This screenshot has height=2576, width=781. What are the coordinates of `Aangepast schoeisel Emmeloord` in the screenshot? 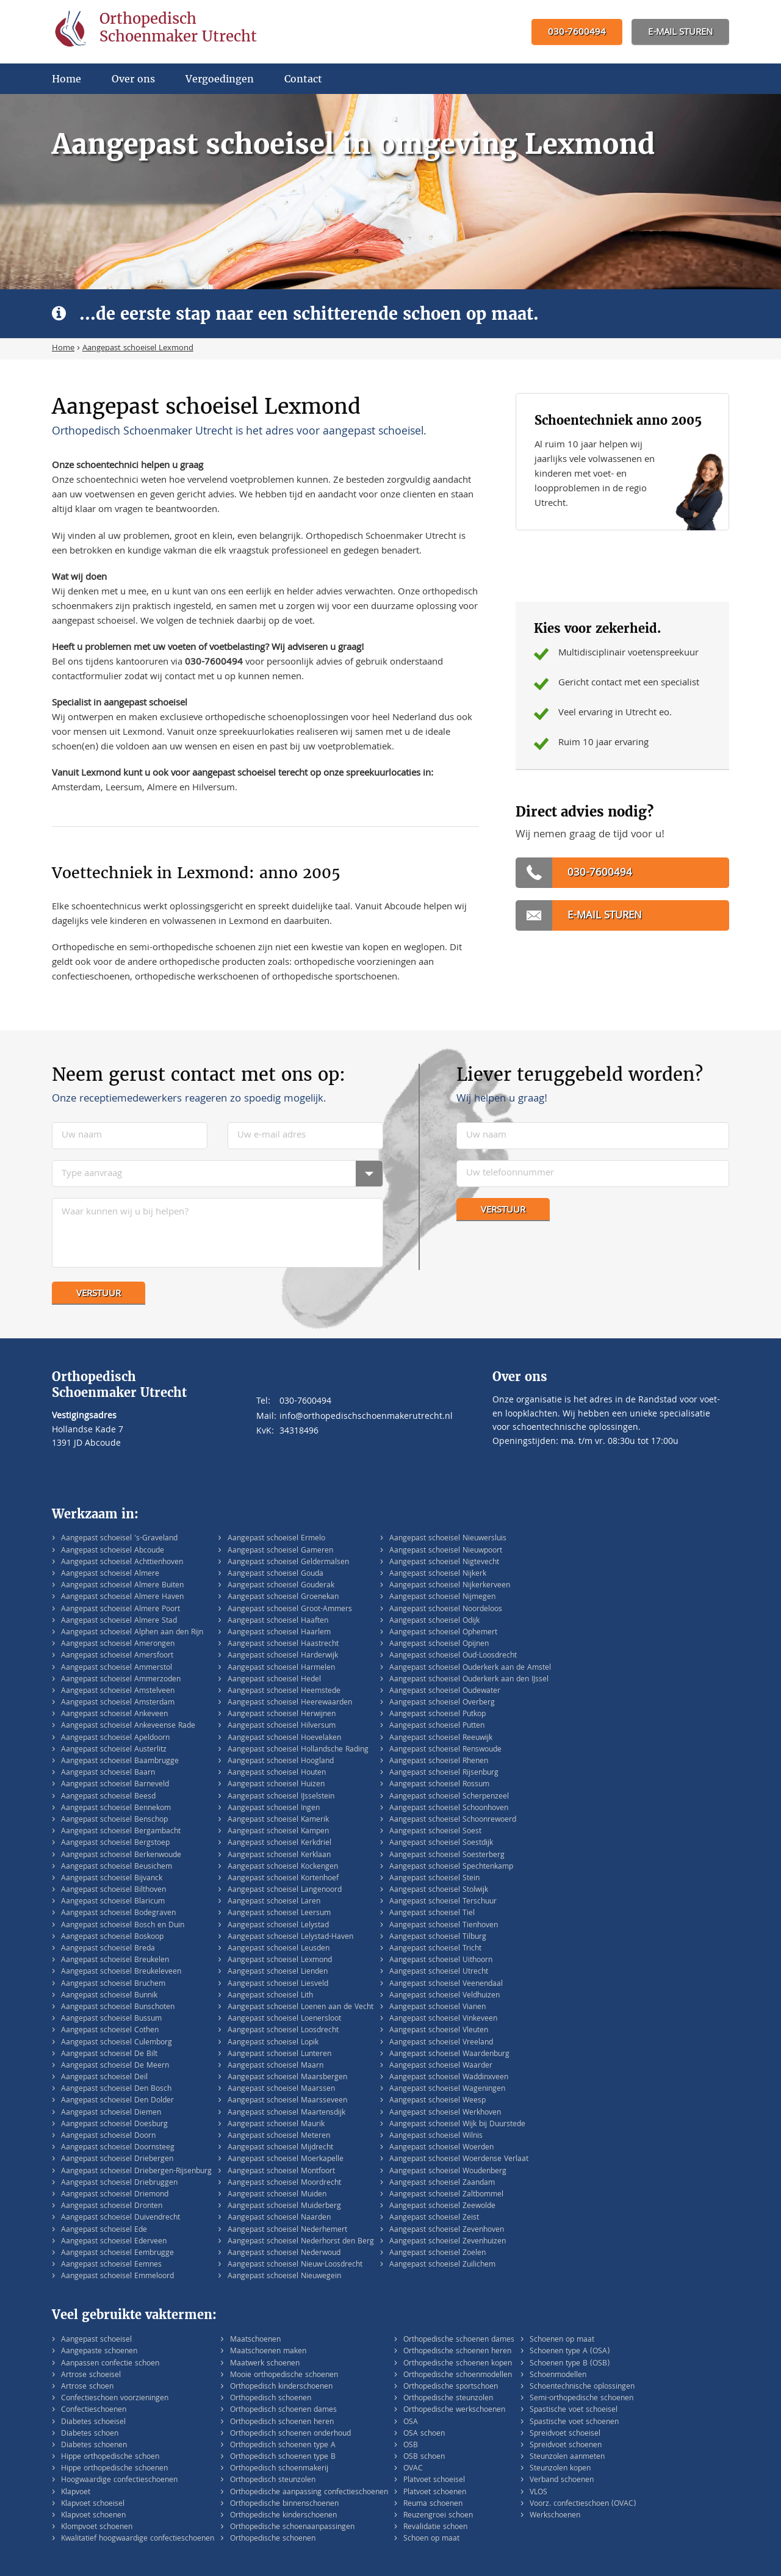 It's located at (117, 2276).